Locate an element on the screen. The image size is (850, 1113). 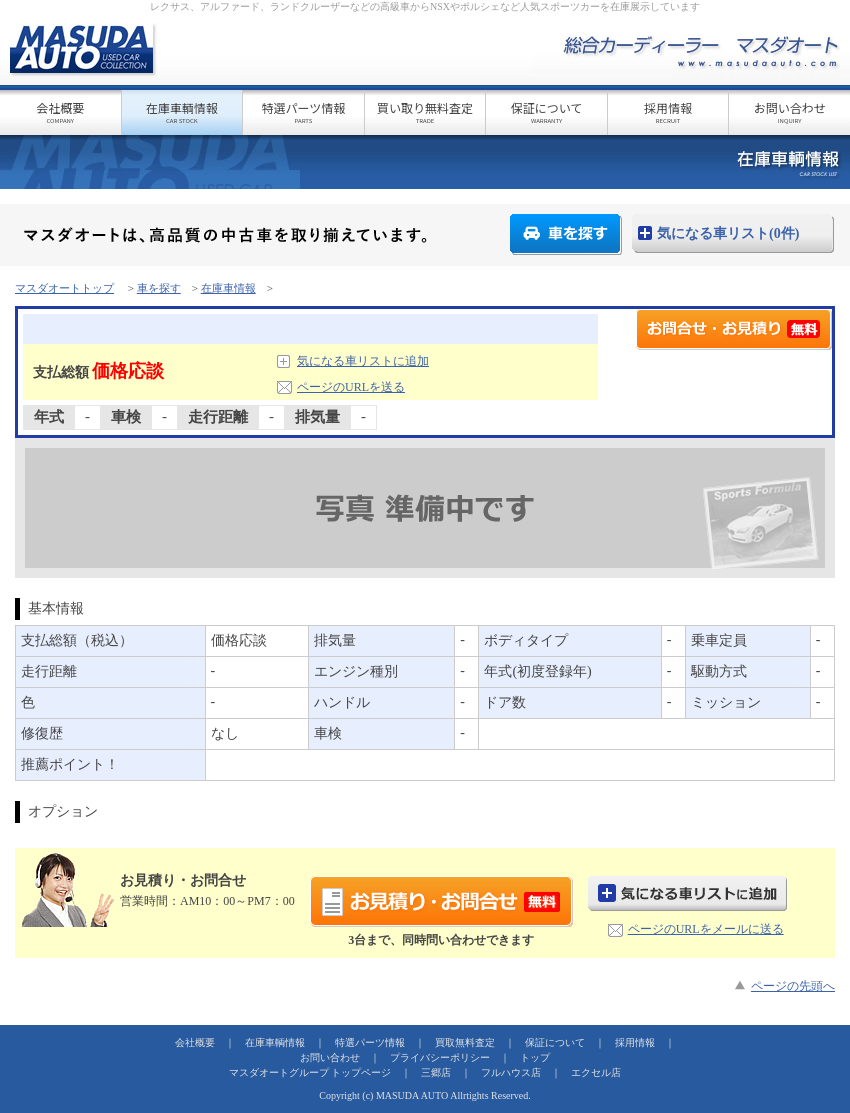
ページの先頭へ is located at coordinates (793, 986).